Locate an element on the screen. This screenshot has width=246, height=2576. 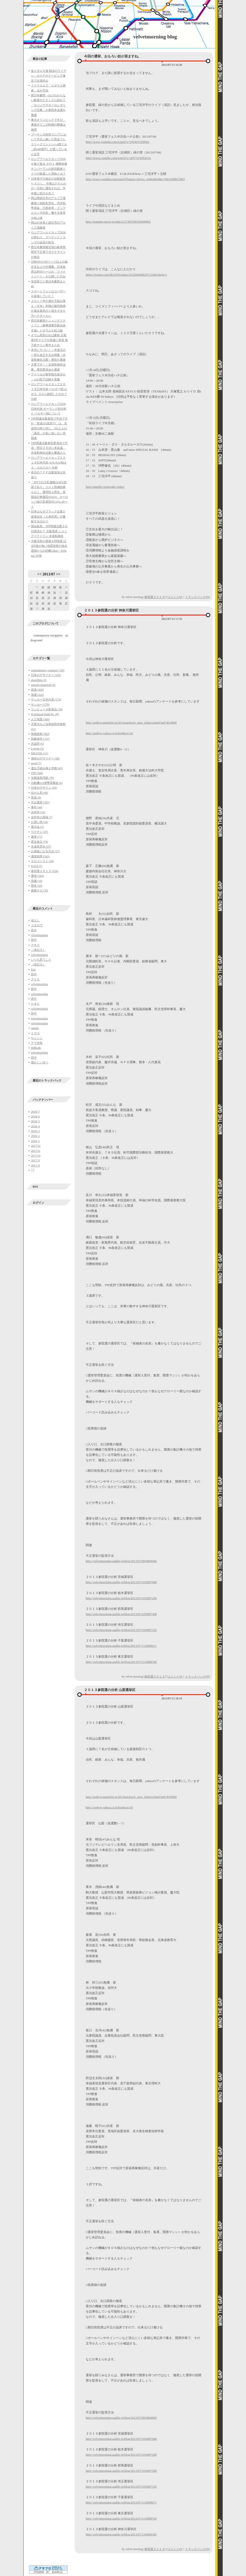
03 is located at coordinates (49, 587).